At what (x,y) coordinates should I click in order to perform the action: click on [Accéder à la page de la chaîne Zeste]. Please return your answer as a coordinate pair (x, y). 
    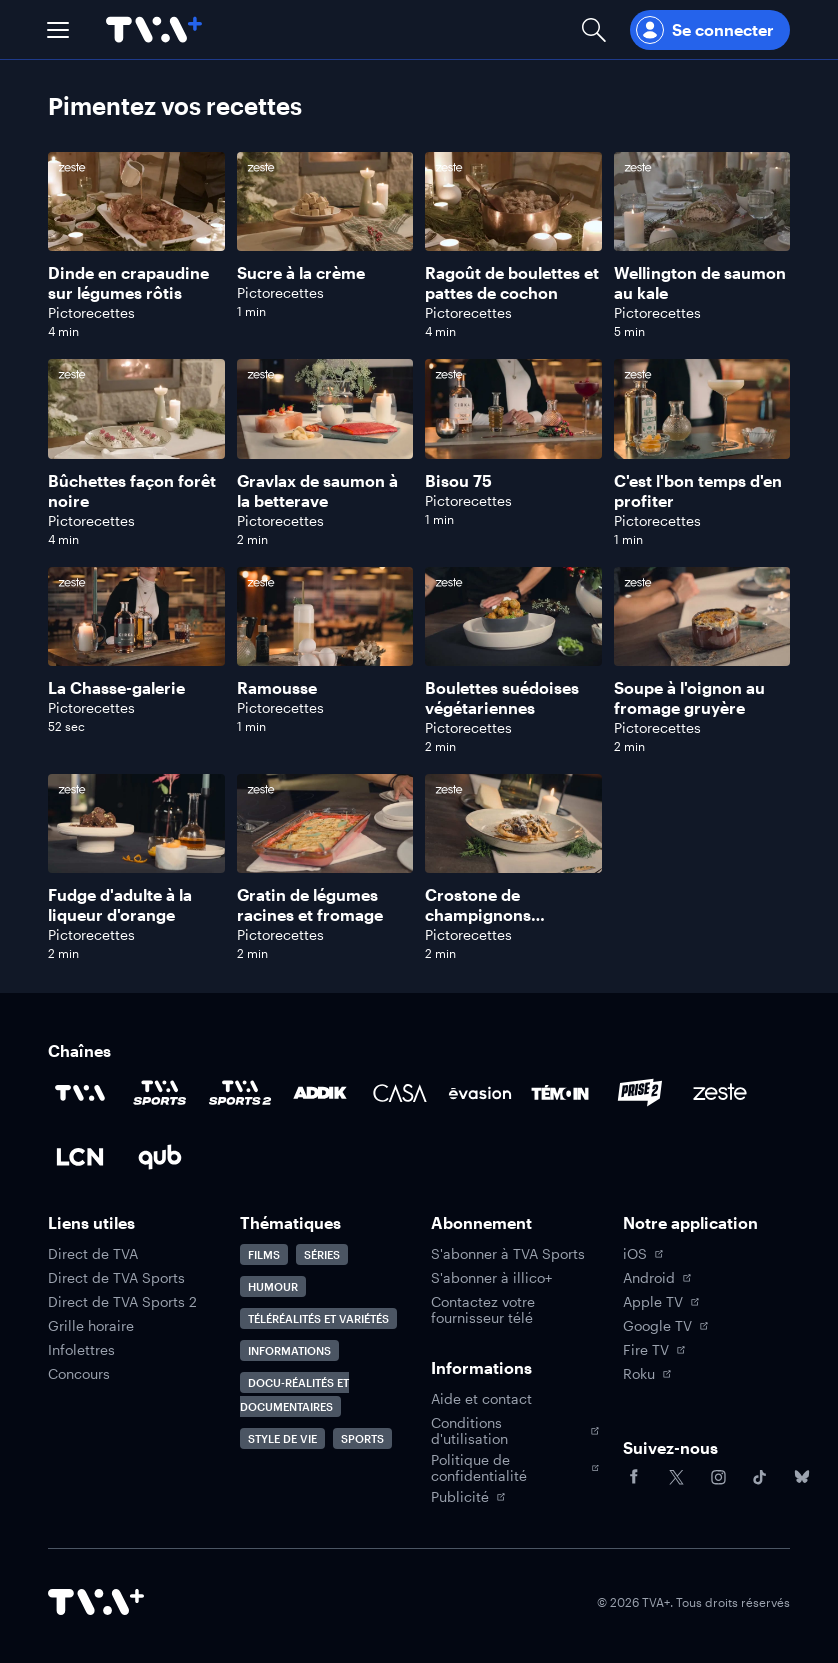
    Looking at the image, I should click on (720, 1093).